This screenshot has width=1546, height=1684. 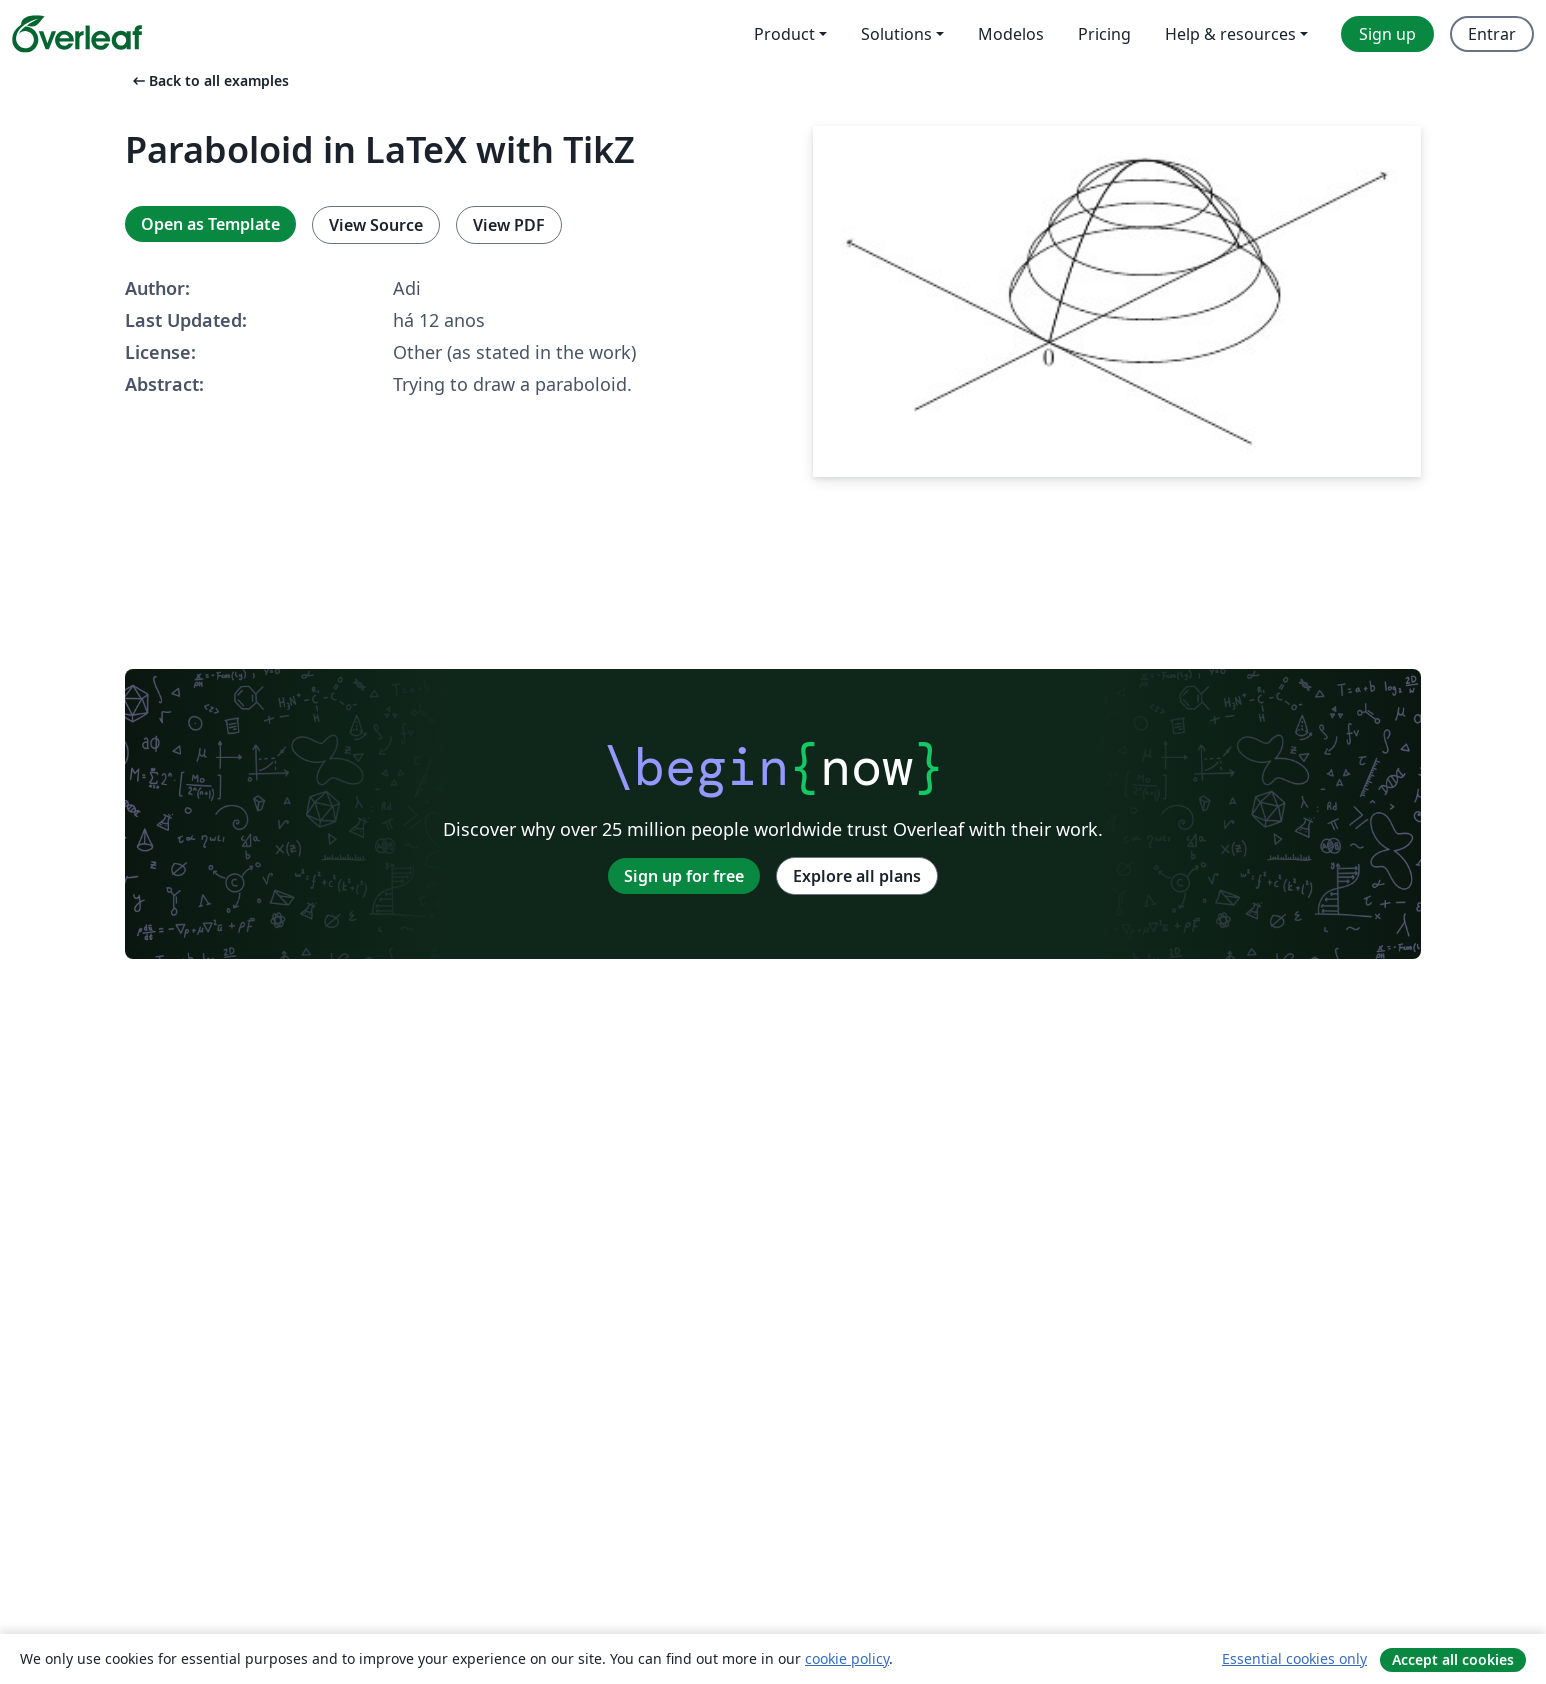 I want to click on Entrar [menuitem], so click(x=1492, y=34).